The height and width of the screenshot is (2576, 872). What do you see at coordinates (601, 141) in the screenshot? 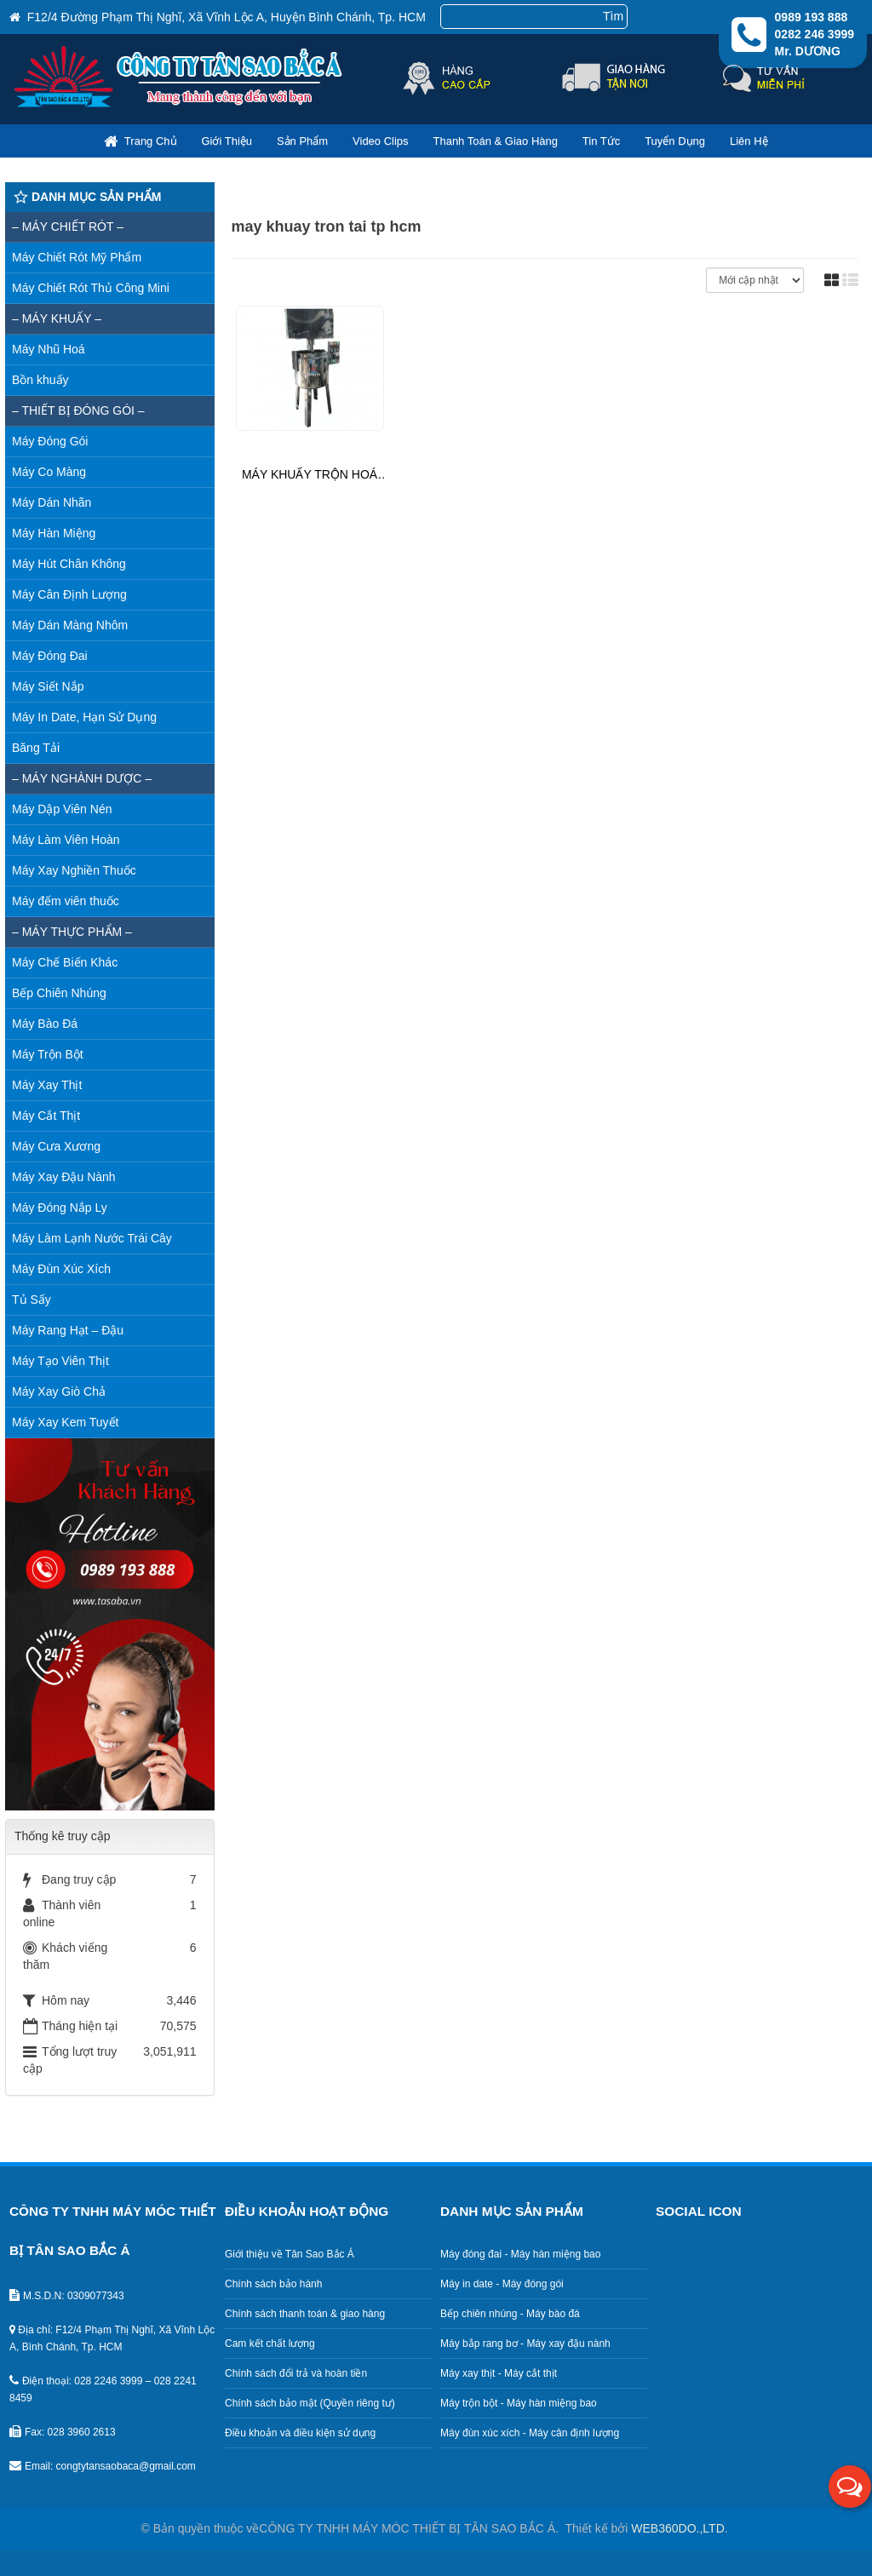
I see `Tin Tức` at bounding box center [601, 141].